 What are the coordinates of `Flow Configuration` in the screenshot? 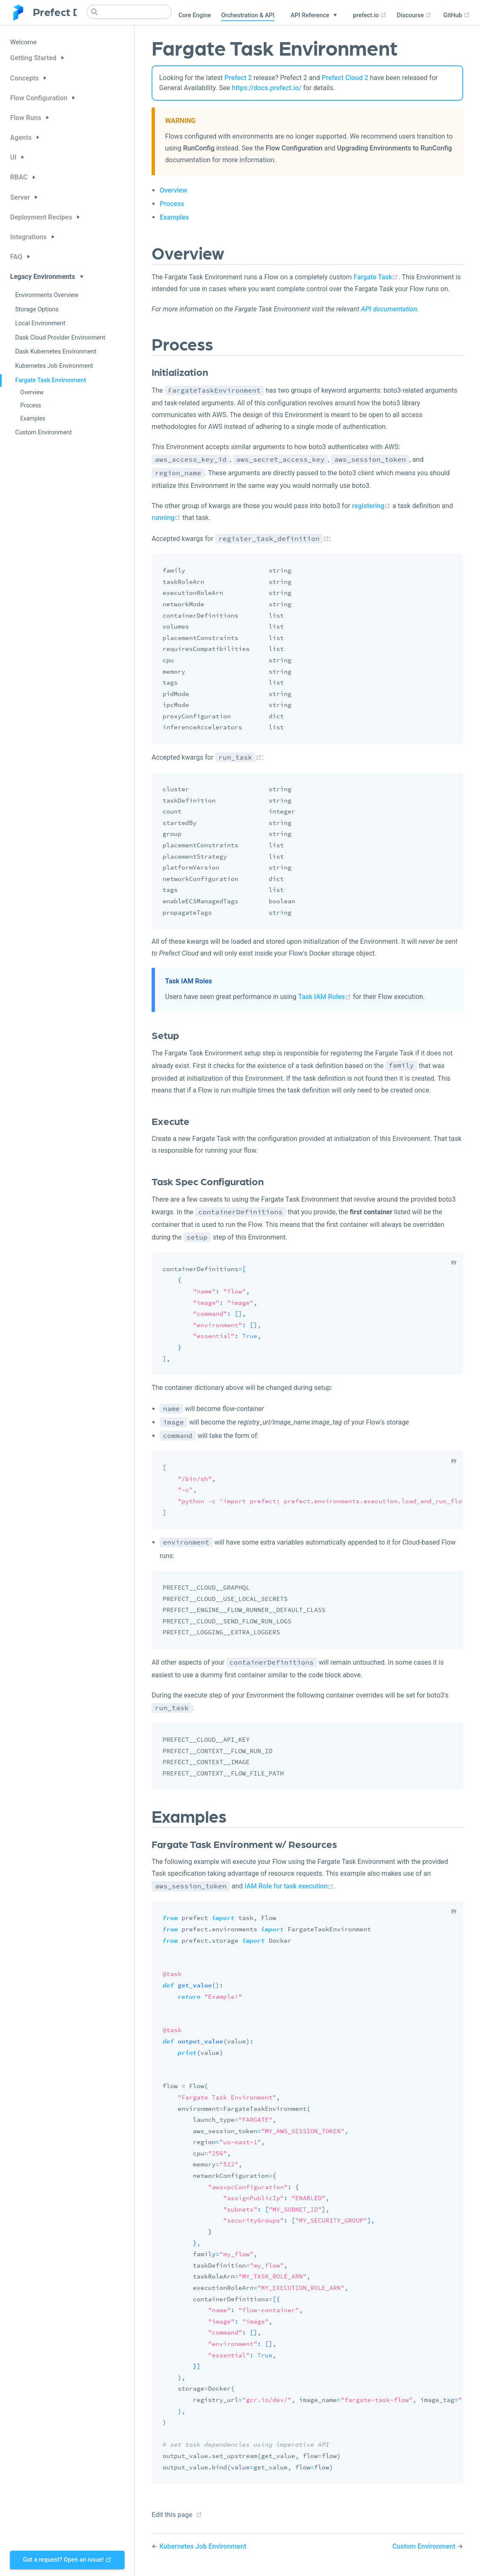 It's located at (294, 148).